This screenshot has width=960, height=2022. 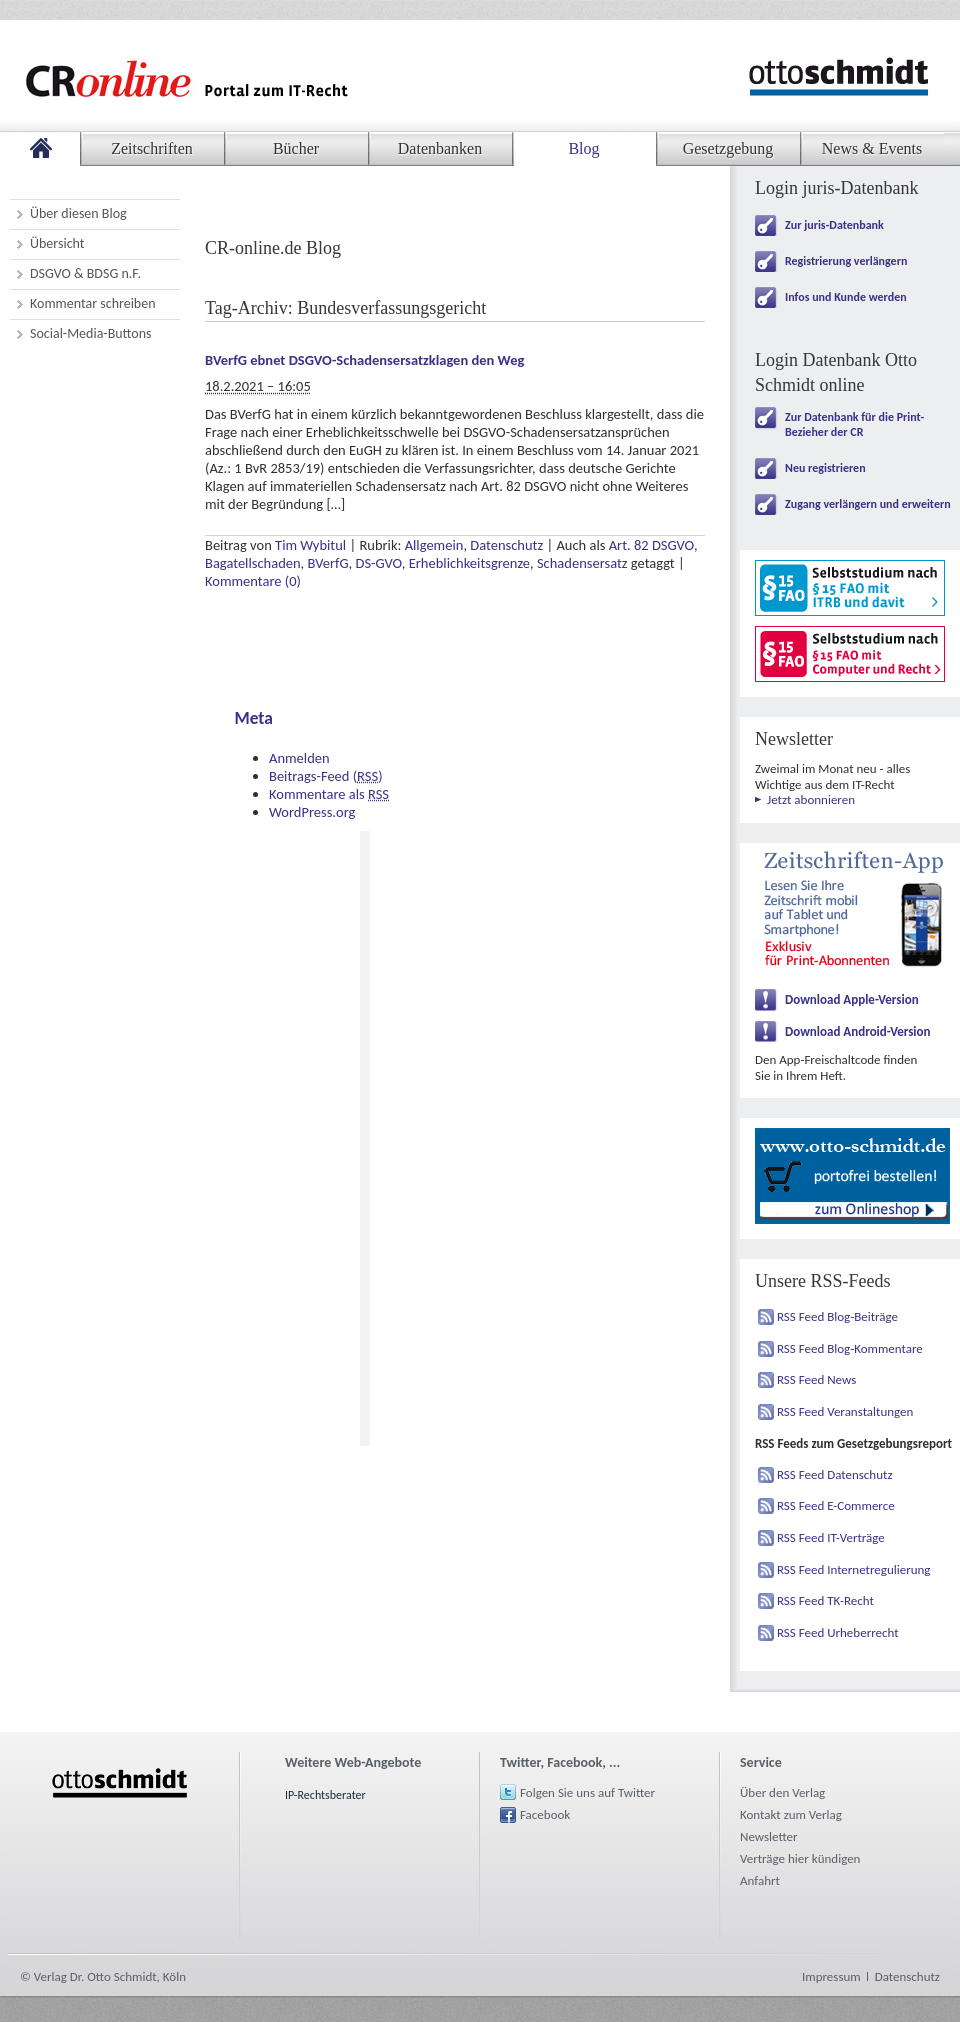 I want to click on RSS Feed E-Commerce, so click(x=836, y=1505).